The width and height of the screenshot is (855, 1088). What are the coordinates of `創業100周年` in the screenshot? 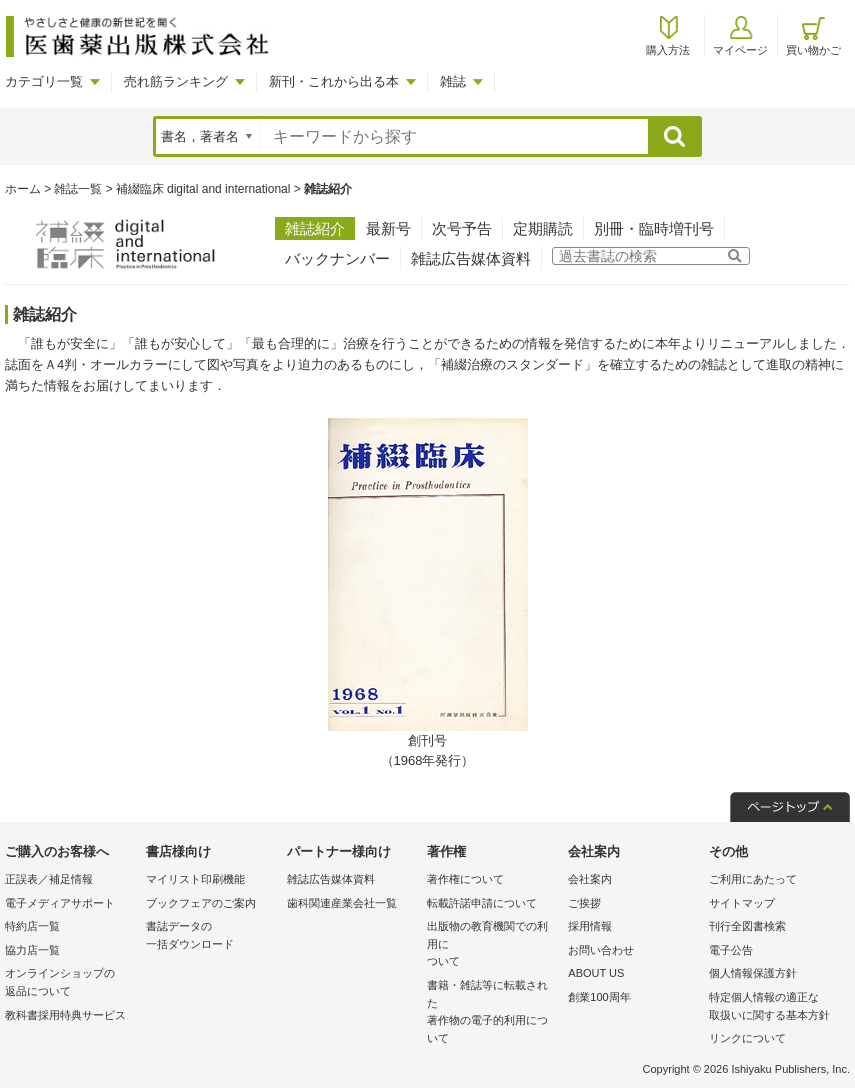 It's located at (599, 997).